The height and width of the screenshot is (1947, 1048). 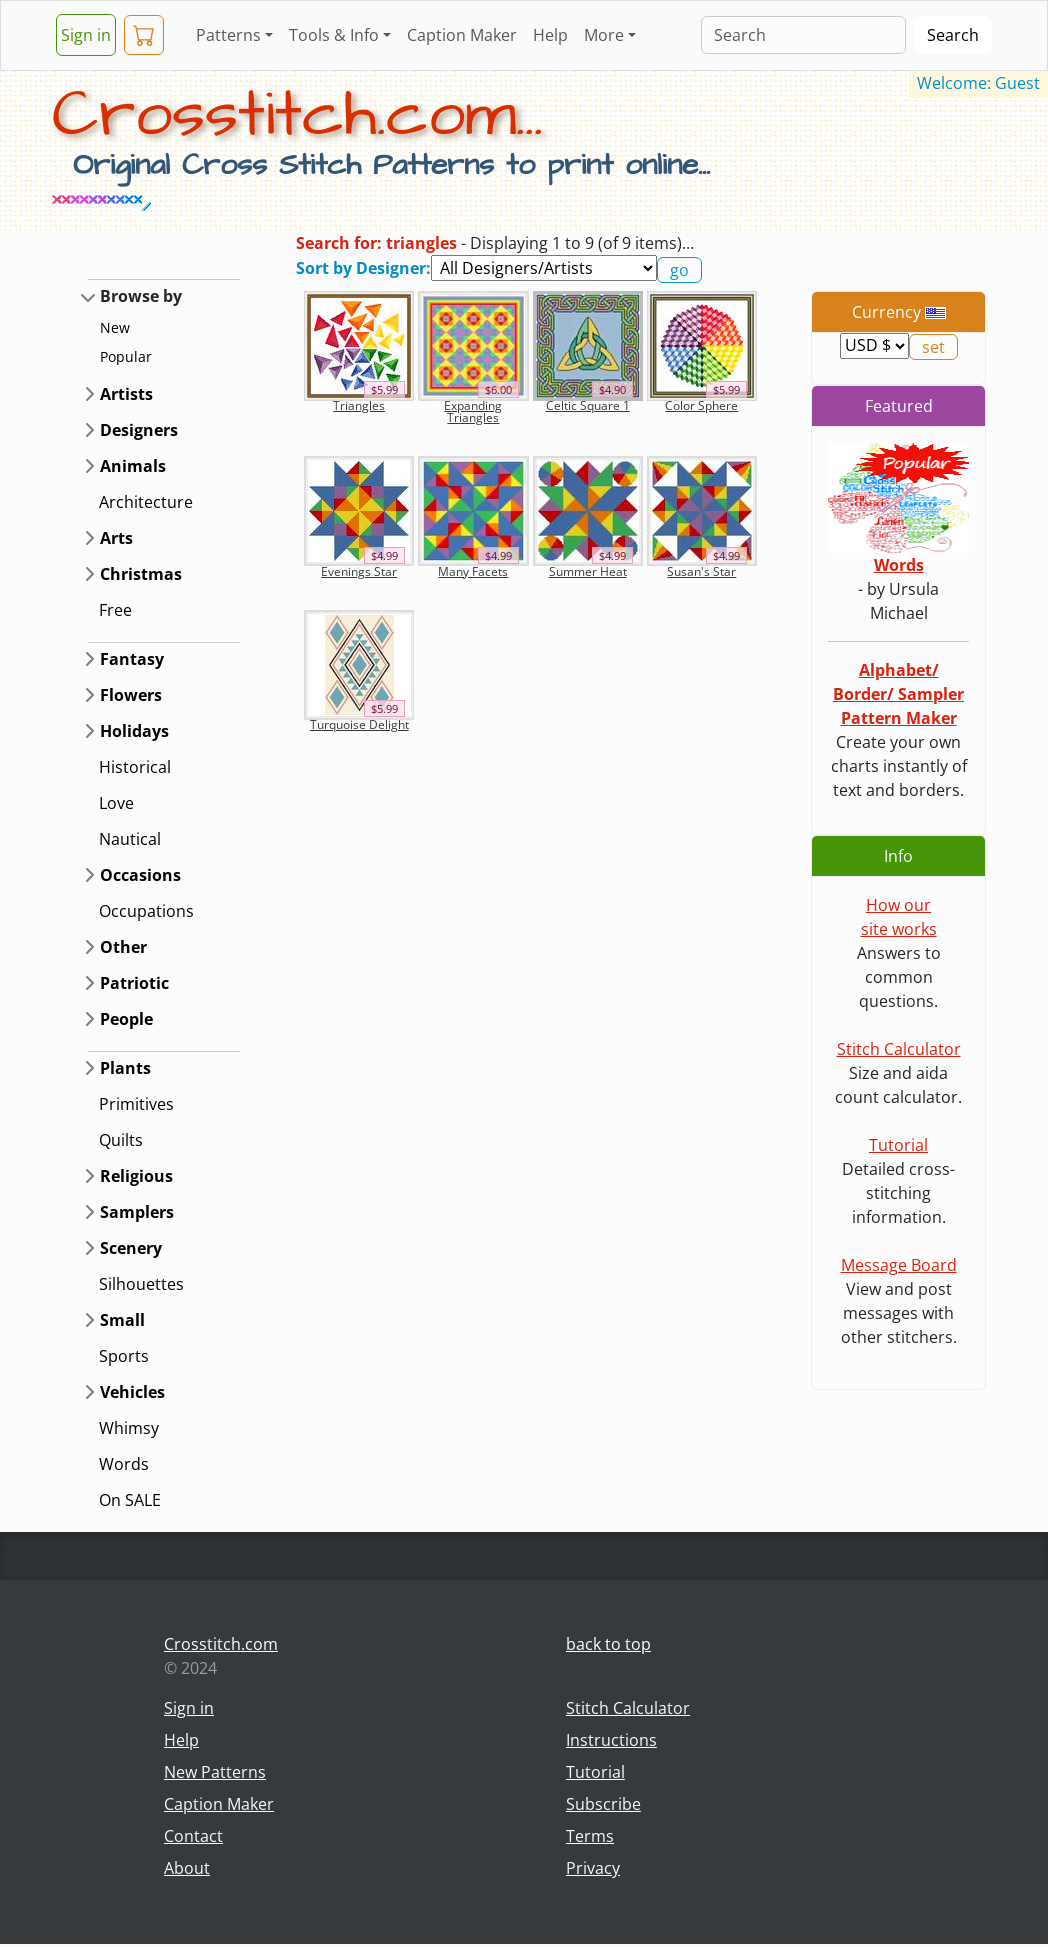 I want to click on Fantasy, so click(x=132, y=659).